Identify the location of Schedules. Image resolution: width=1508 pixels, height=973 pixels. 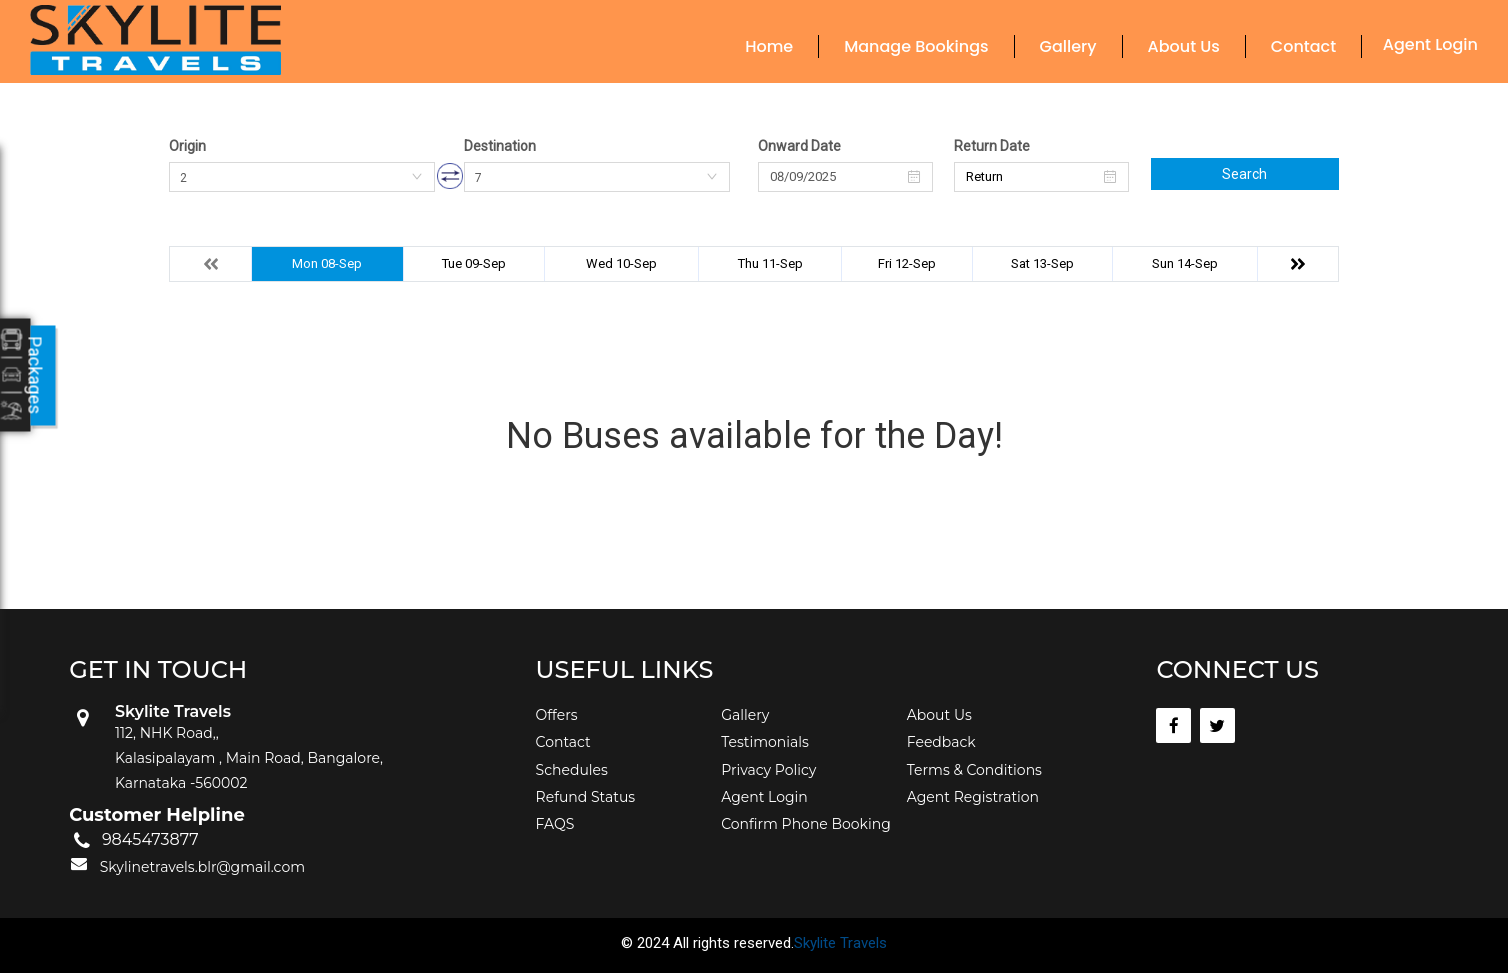
(572, 770).